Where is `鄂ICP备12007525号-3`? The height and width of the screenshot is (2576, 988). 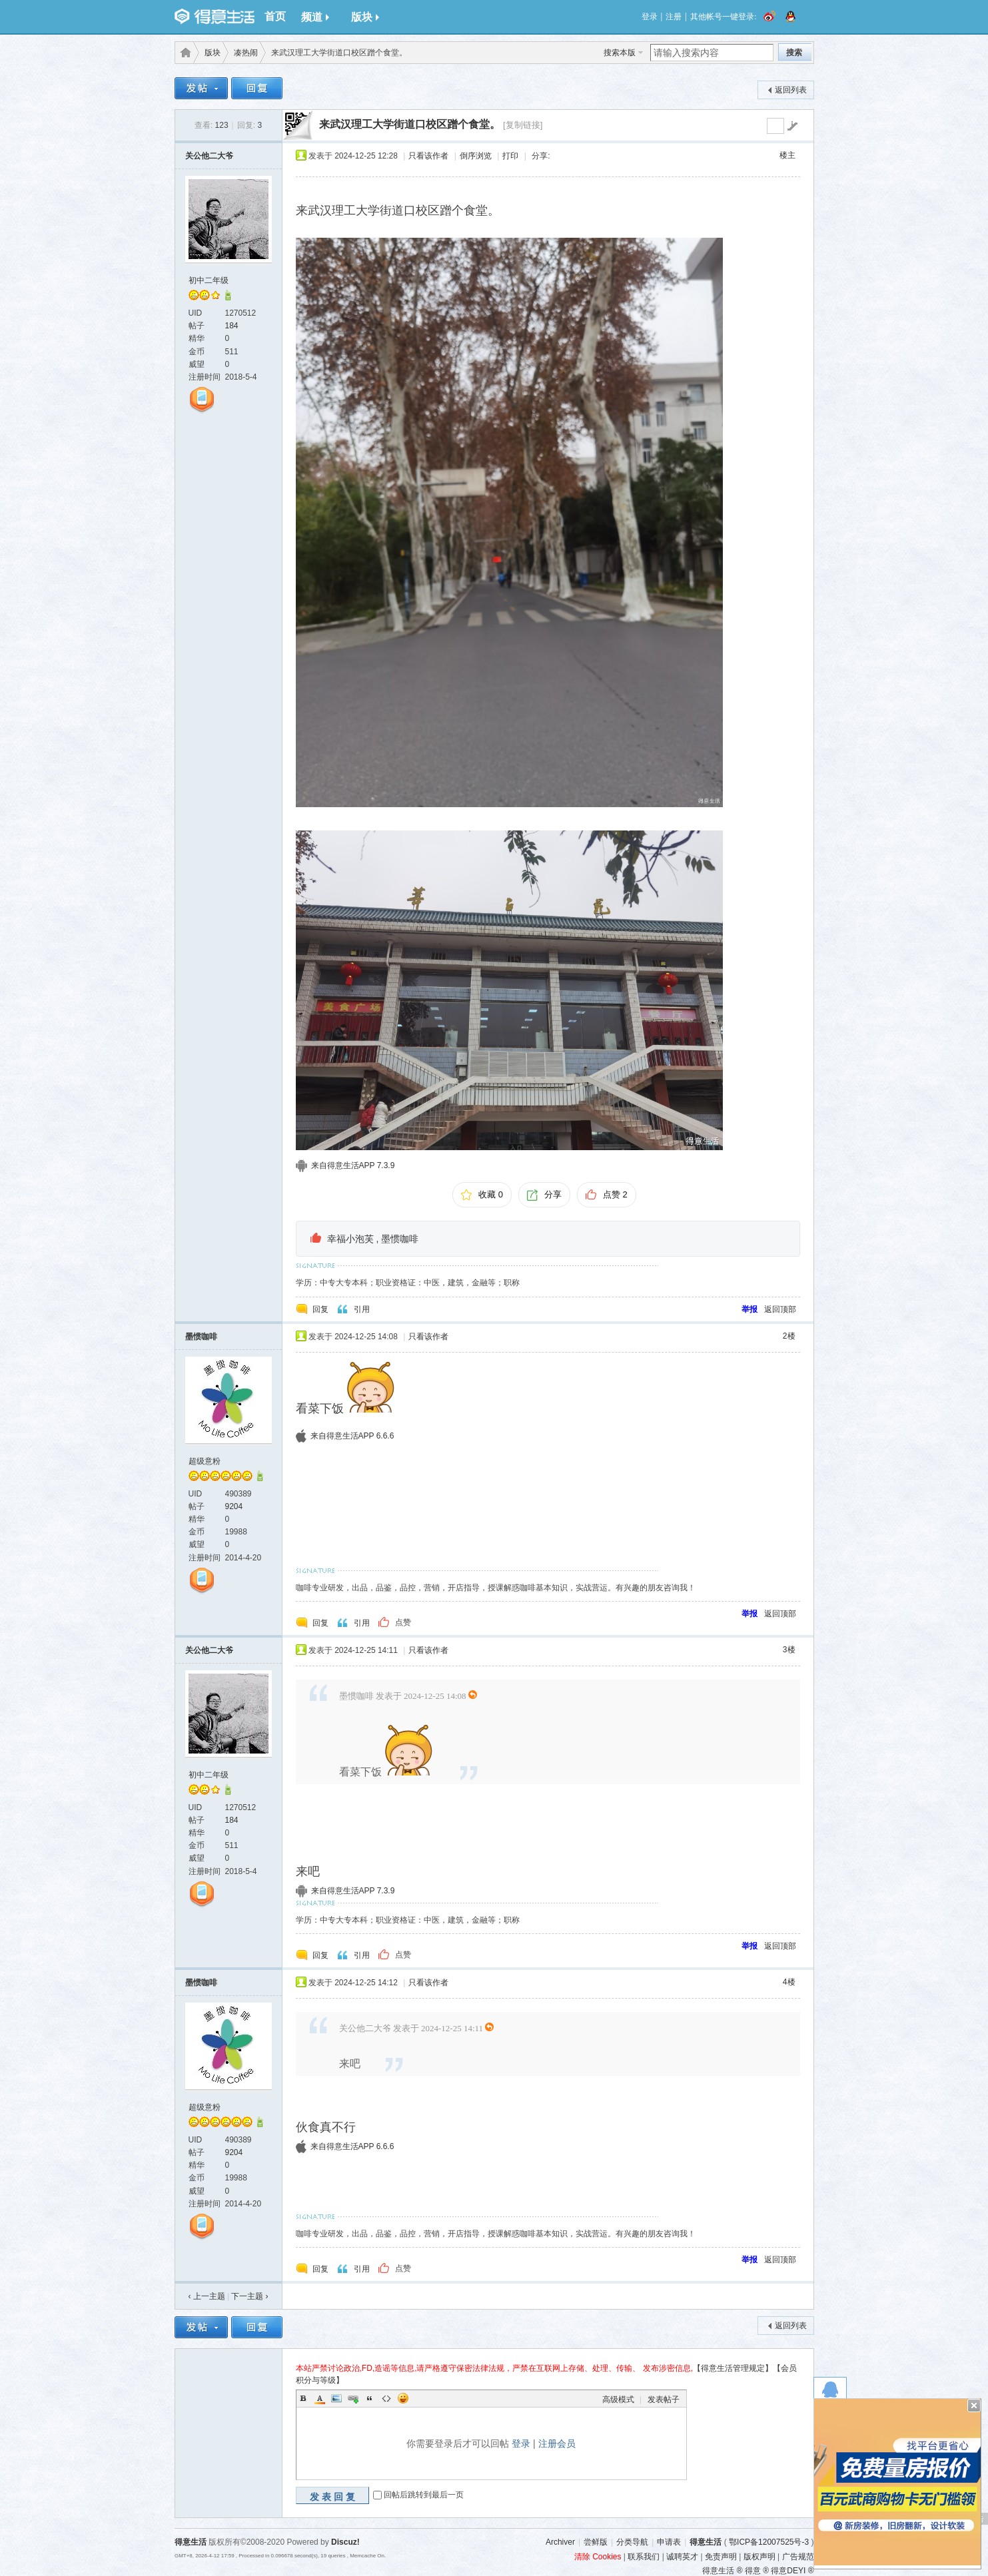 鄂ICP备12007525号-3 is located at coordinates (769, 2542).